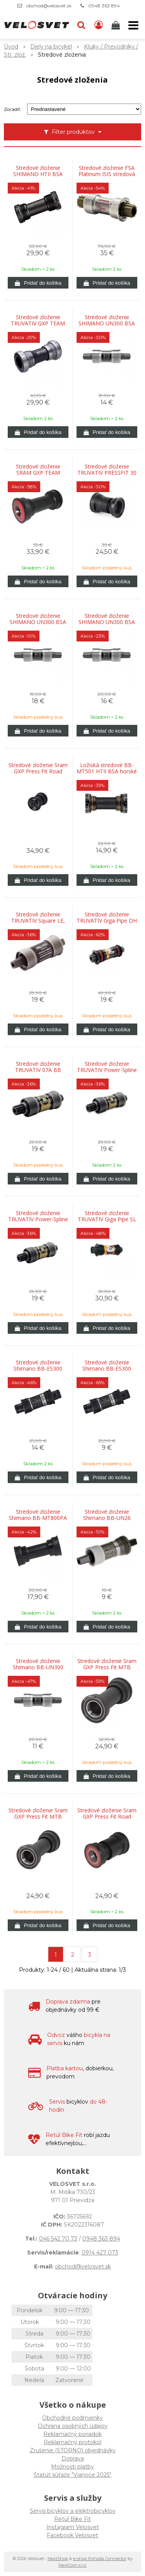 The width and height of the screenshot is (145, 2576). What do you see at coordinates (81, 25) in the screenshot?
I see `[button]` at bounding box center [81, 25].